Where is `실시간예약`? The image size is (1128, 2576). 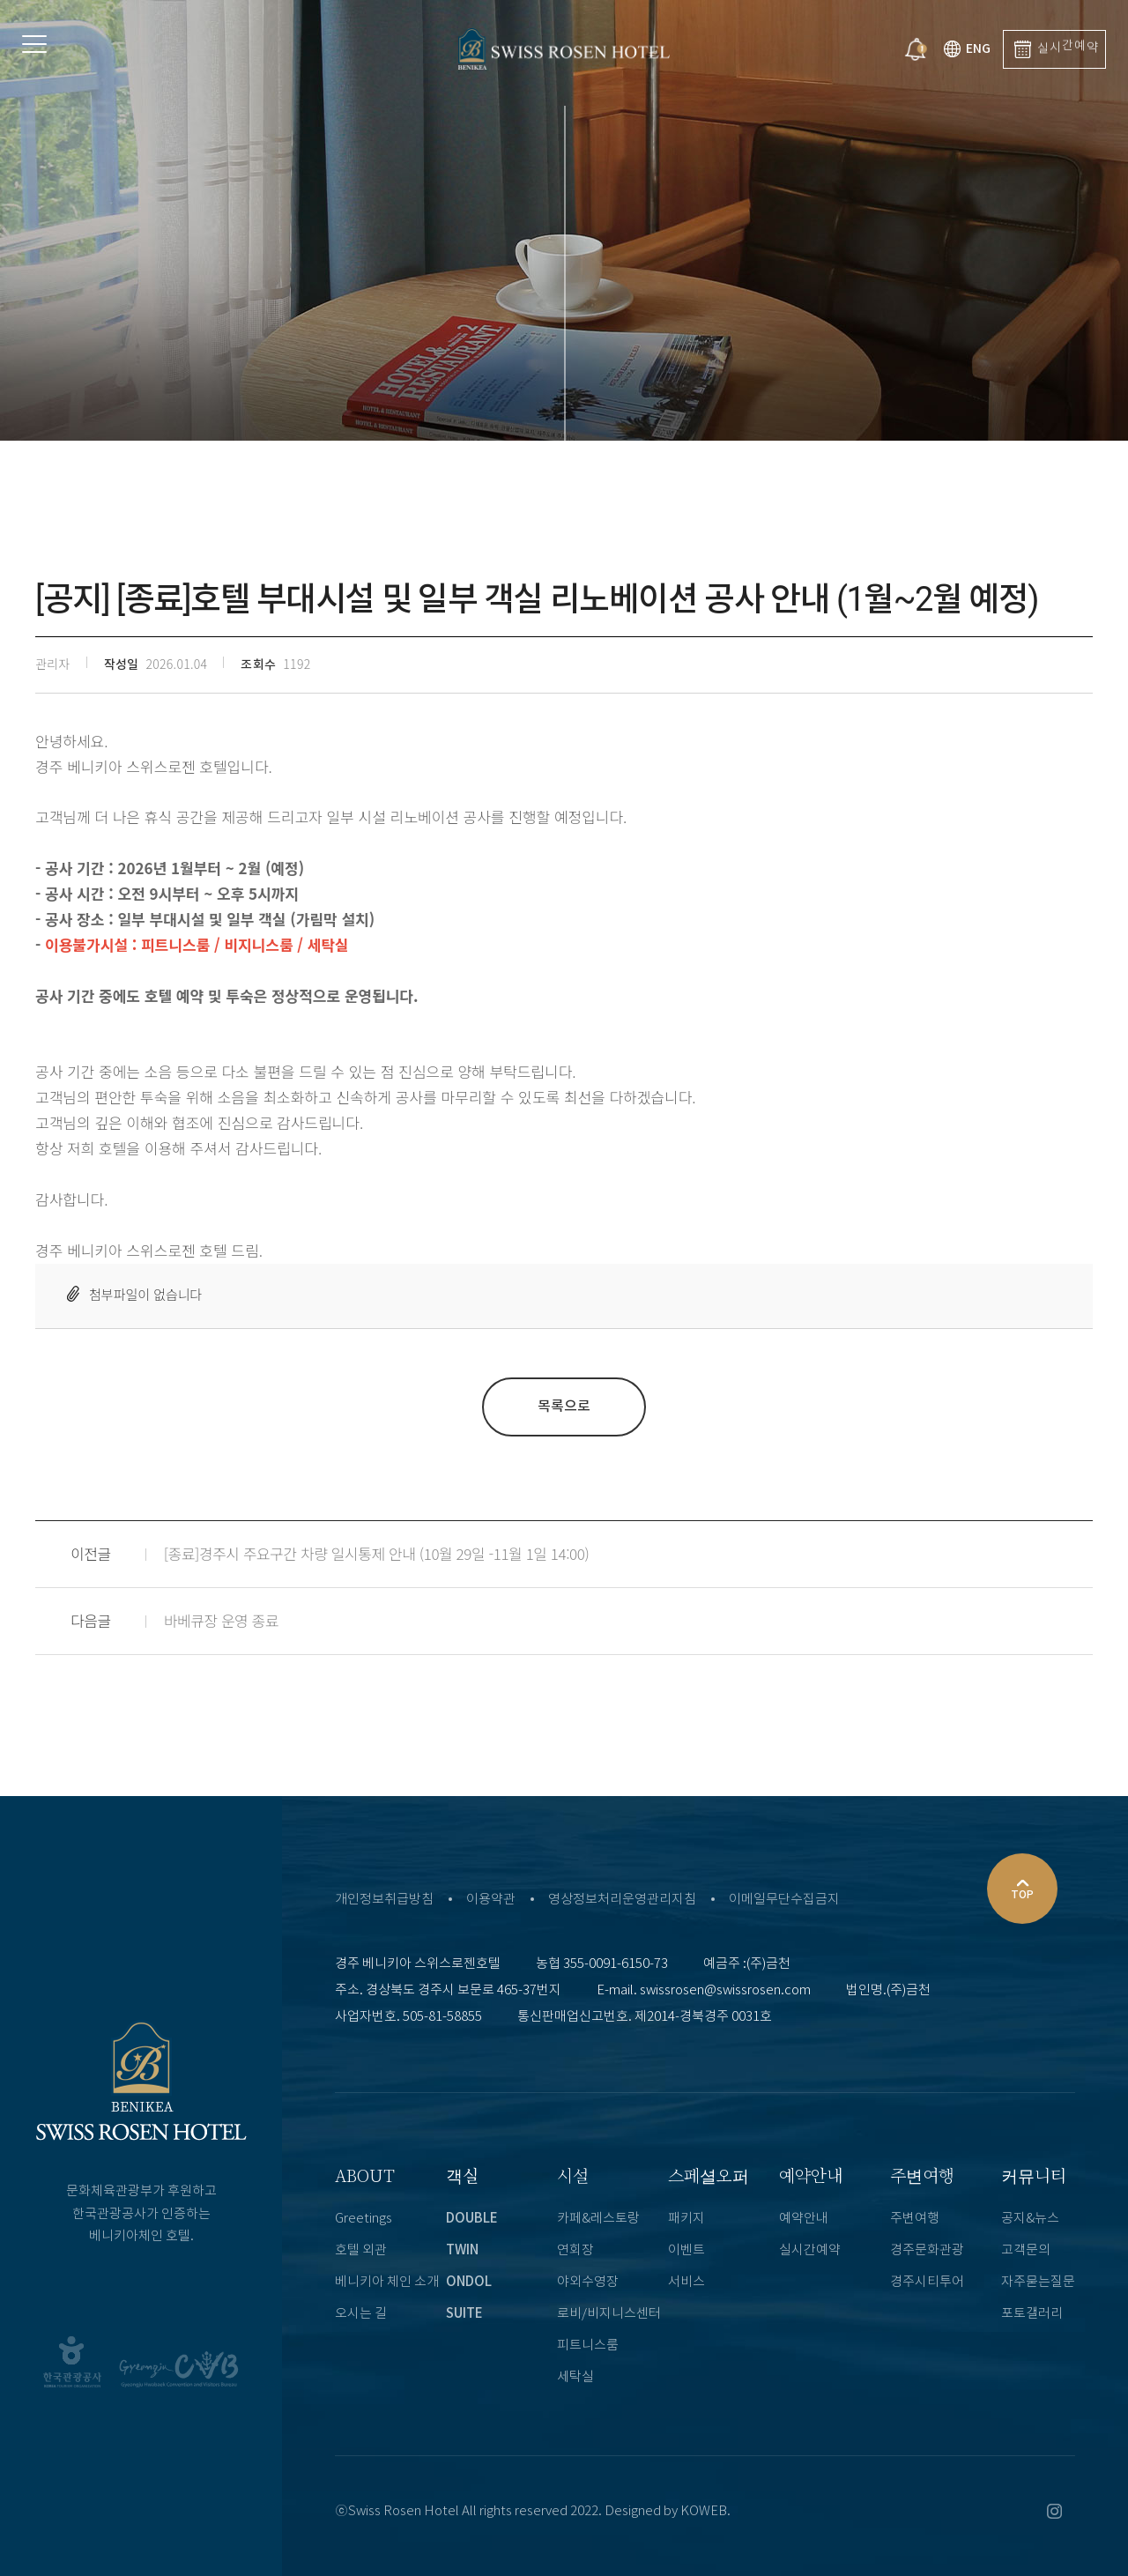 실시간예약 is located at coordinates (810, 2250).